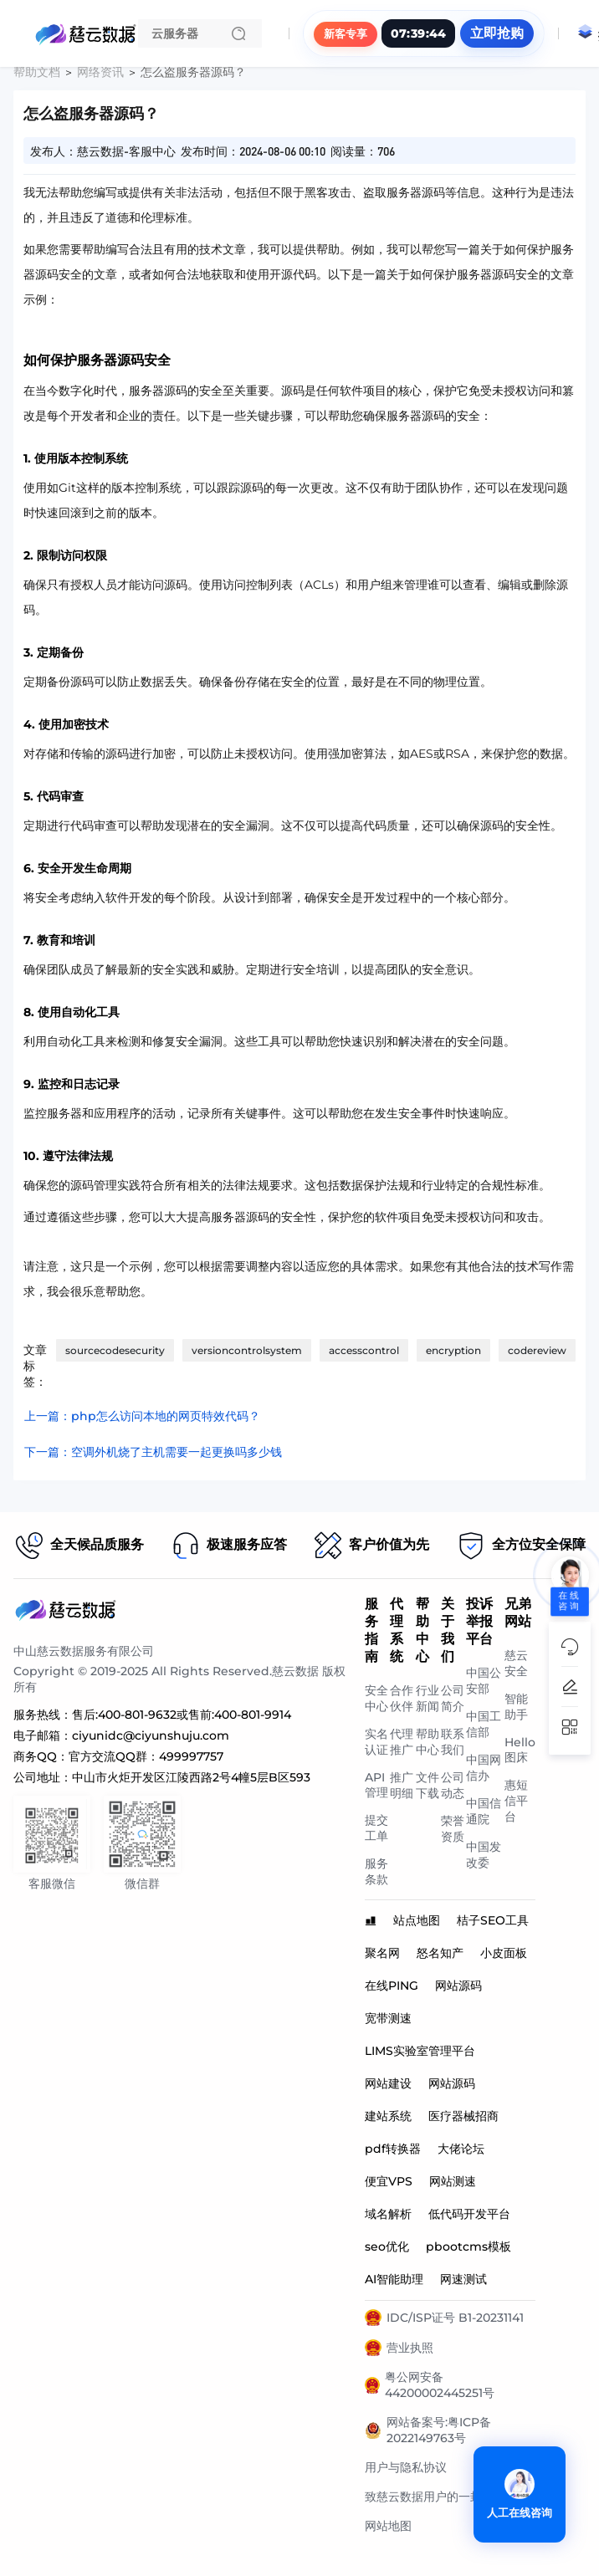 The height and width of the screenshot is (2576, 599). What do you see at coordinates (393, 2148) in the screenshot?
I see `pdf转换器` at bounding box center [393, 2148].